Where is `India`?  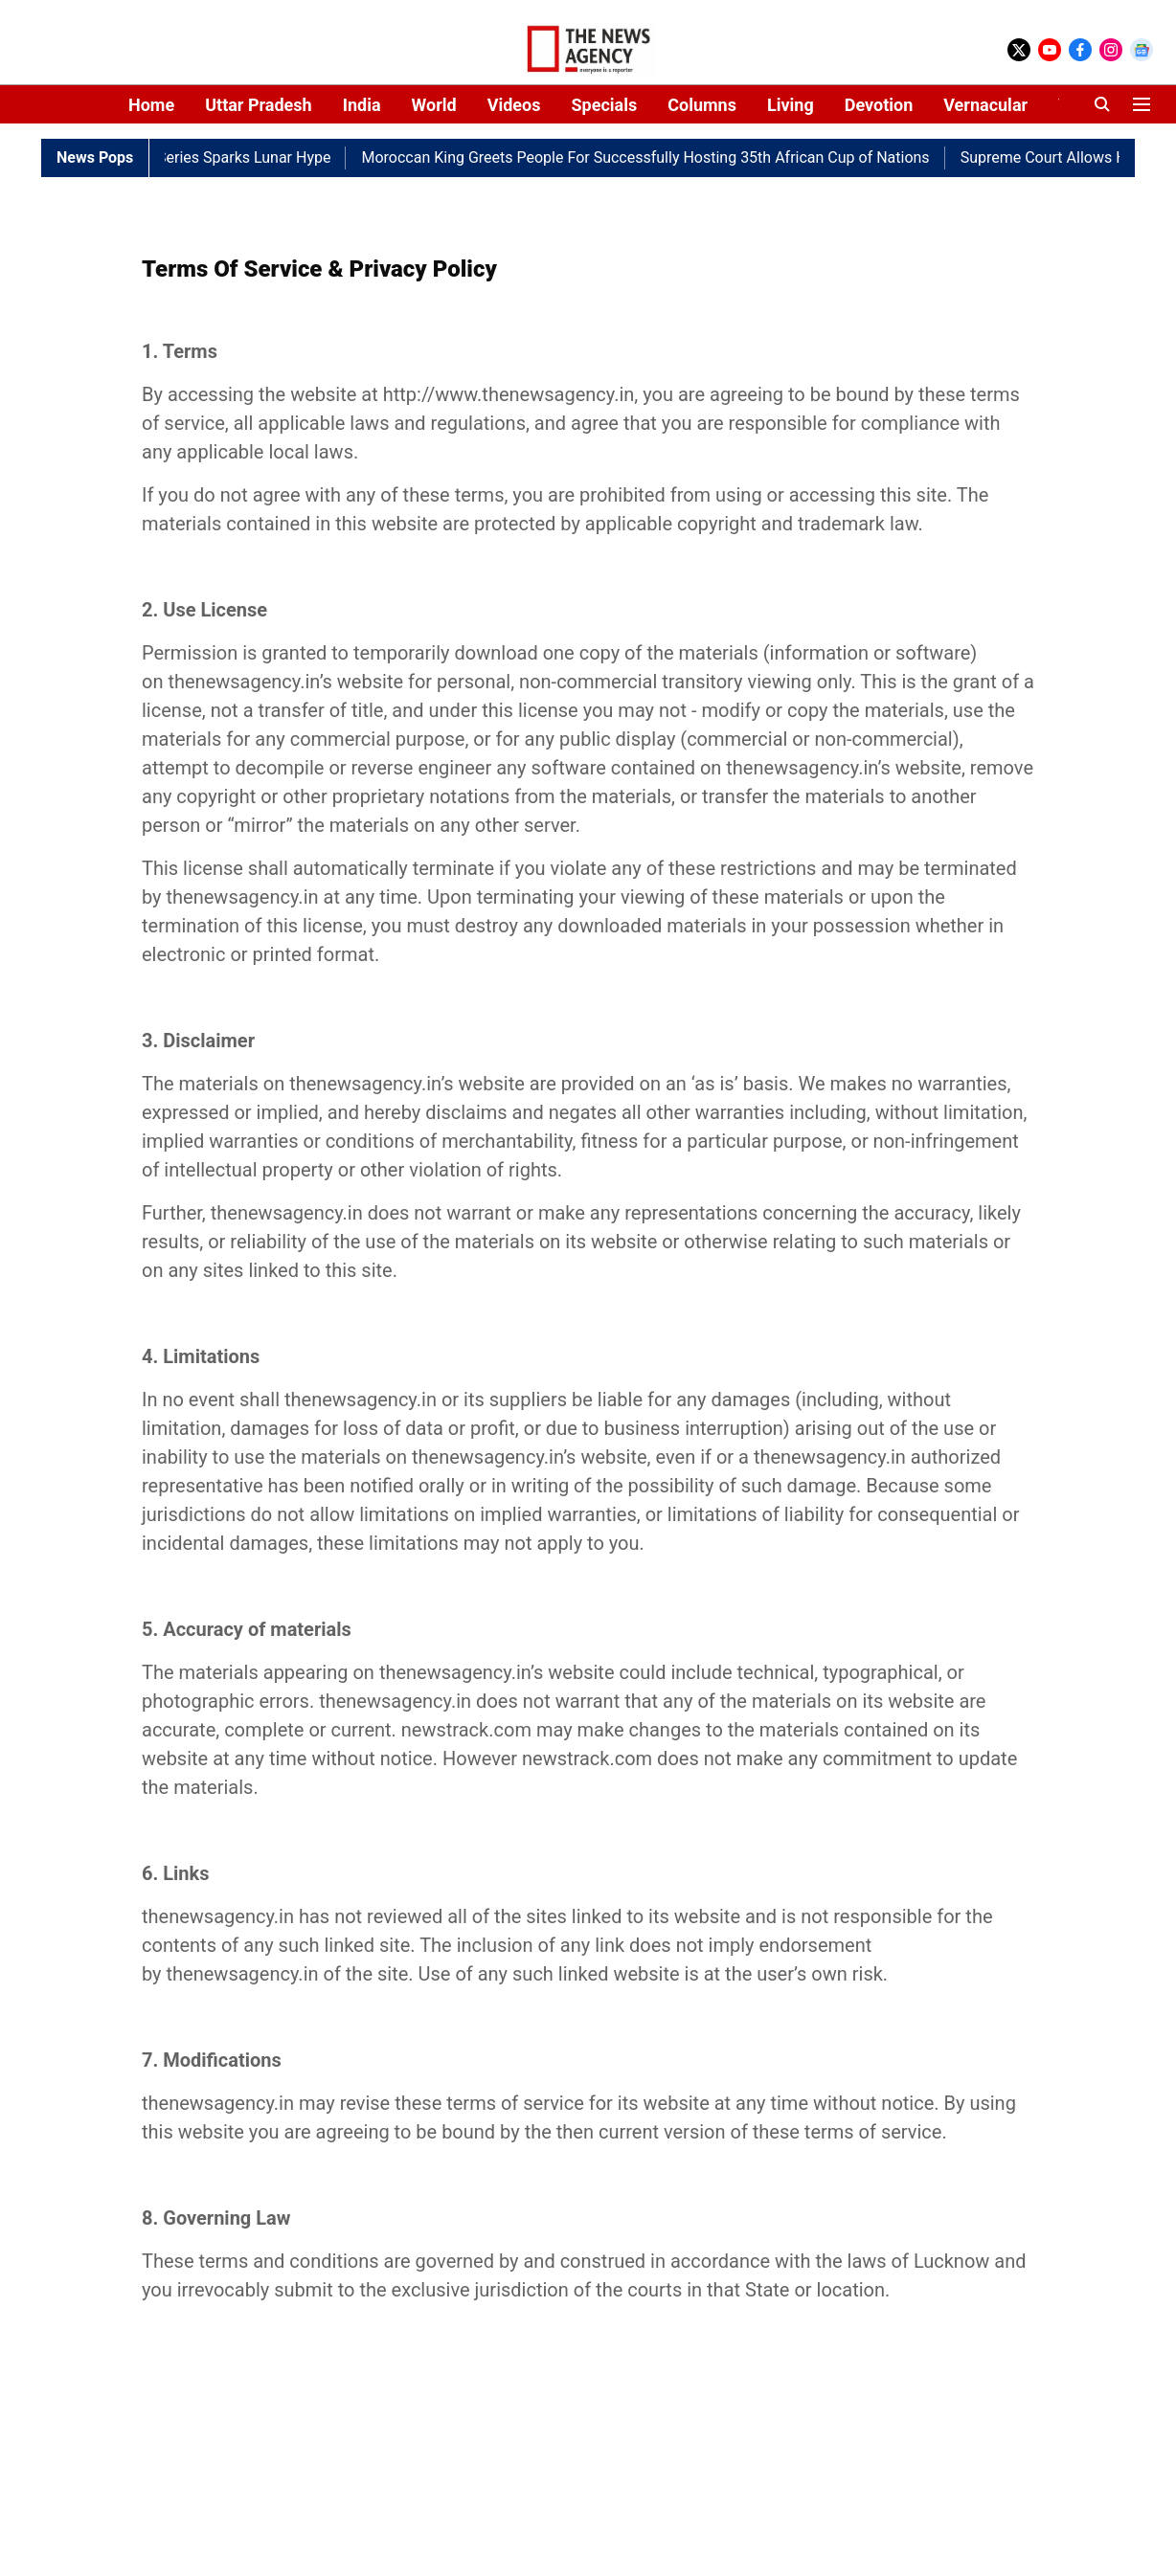
India is located at coordinates (362, 105).